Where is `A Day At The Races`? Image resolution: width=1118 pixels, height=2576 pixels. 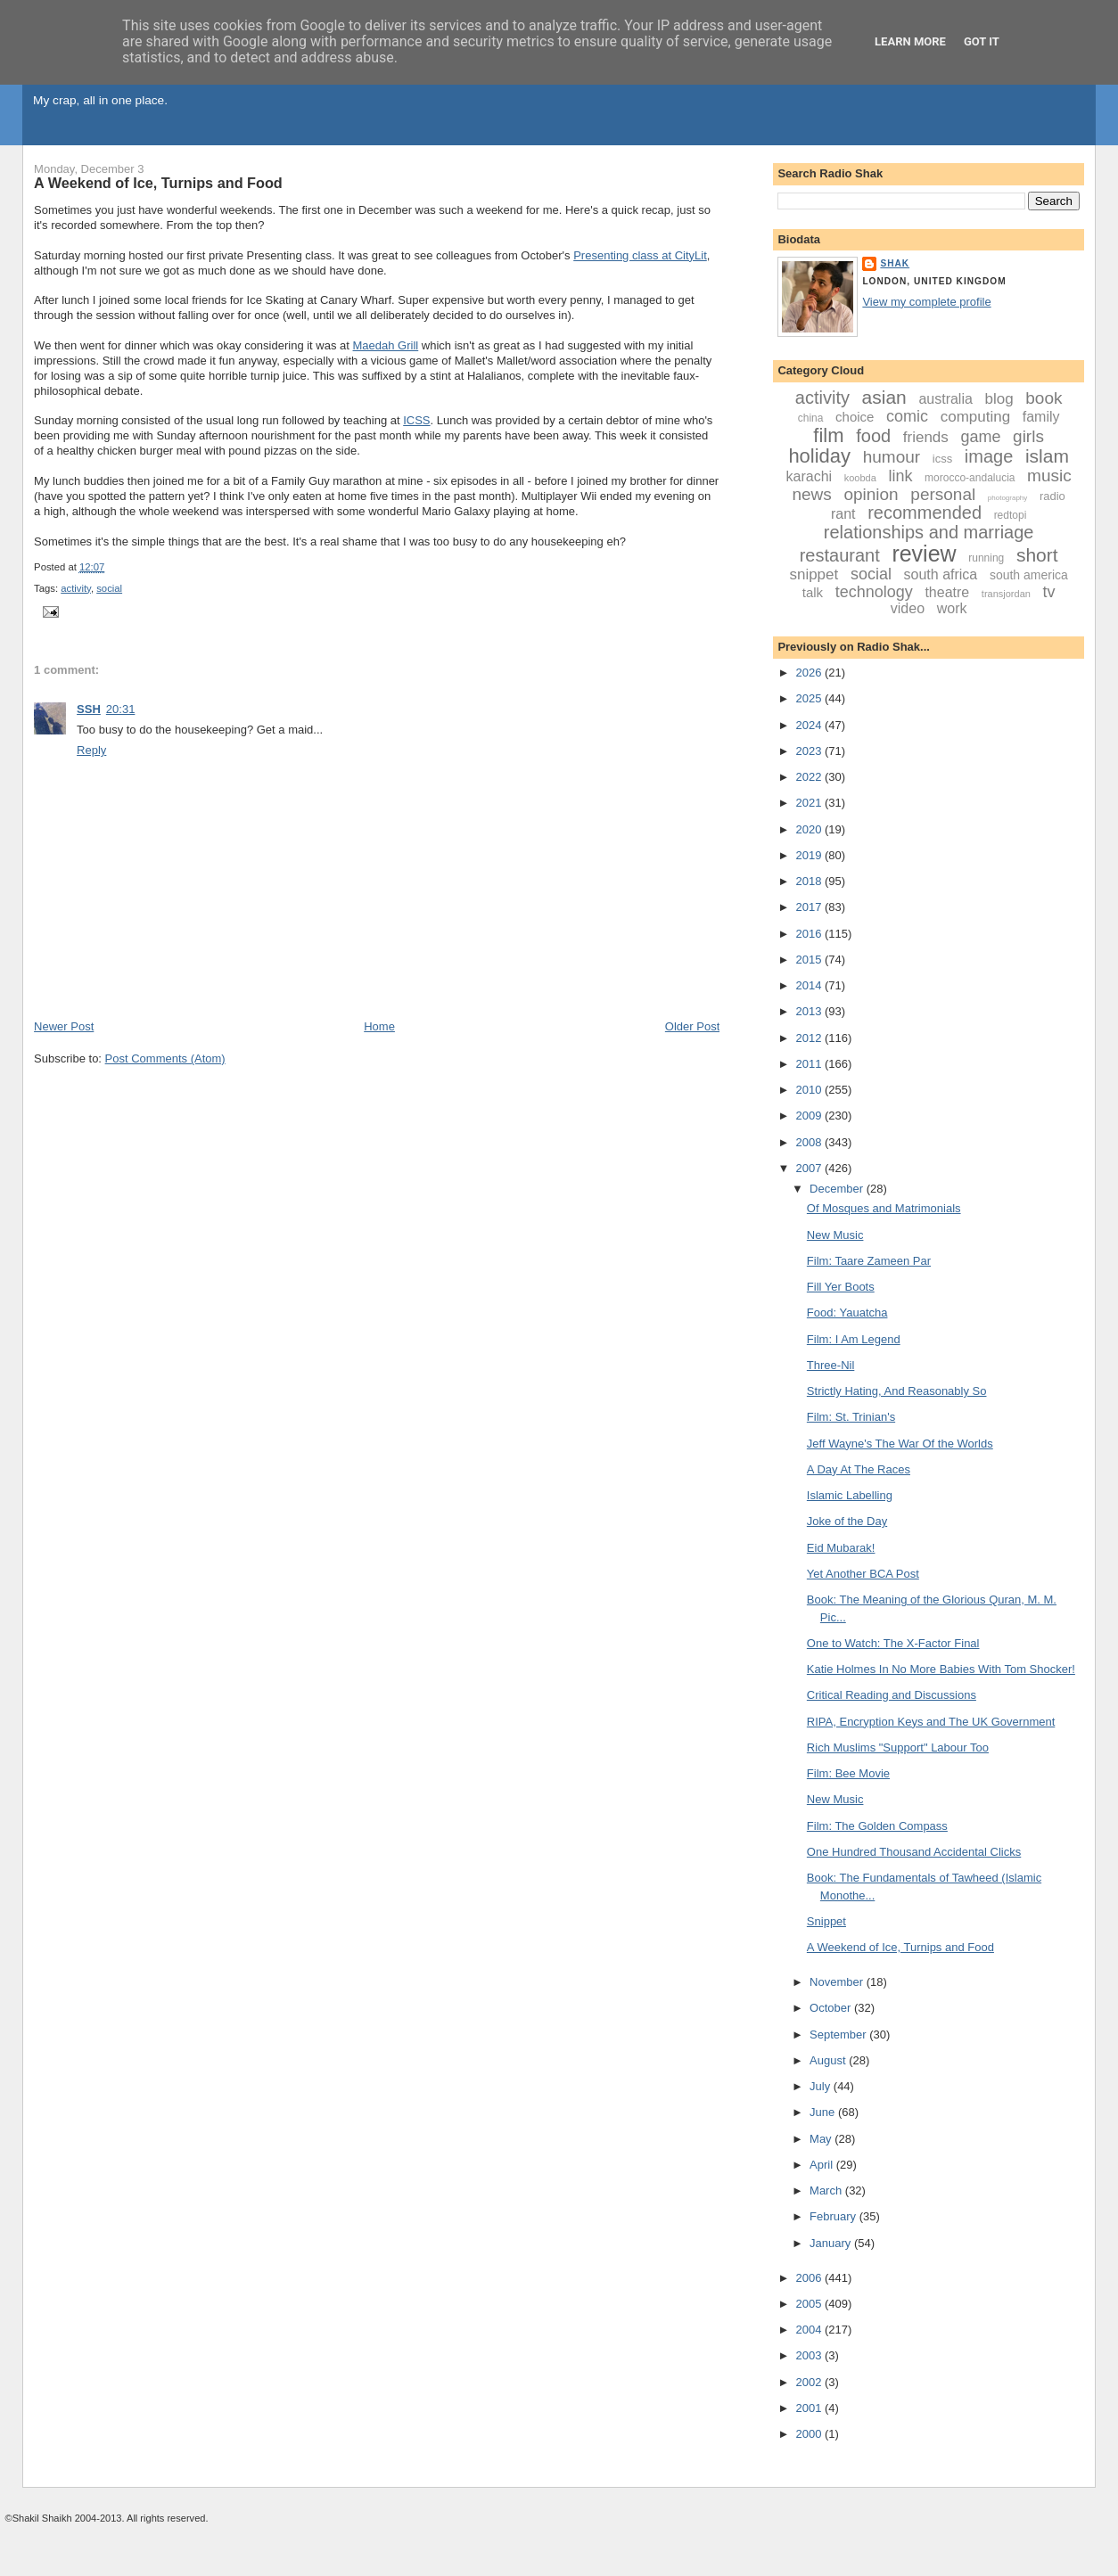
A Day At The Races is located at coordinates (858, 1469).